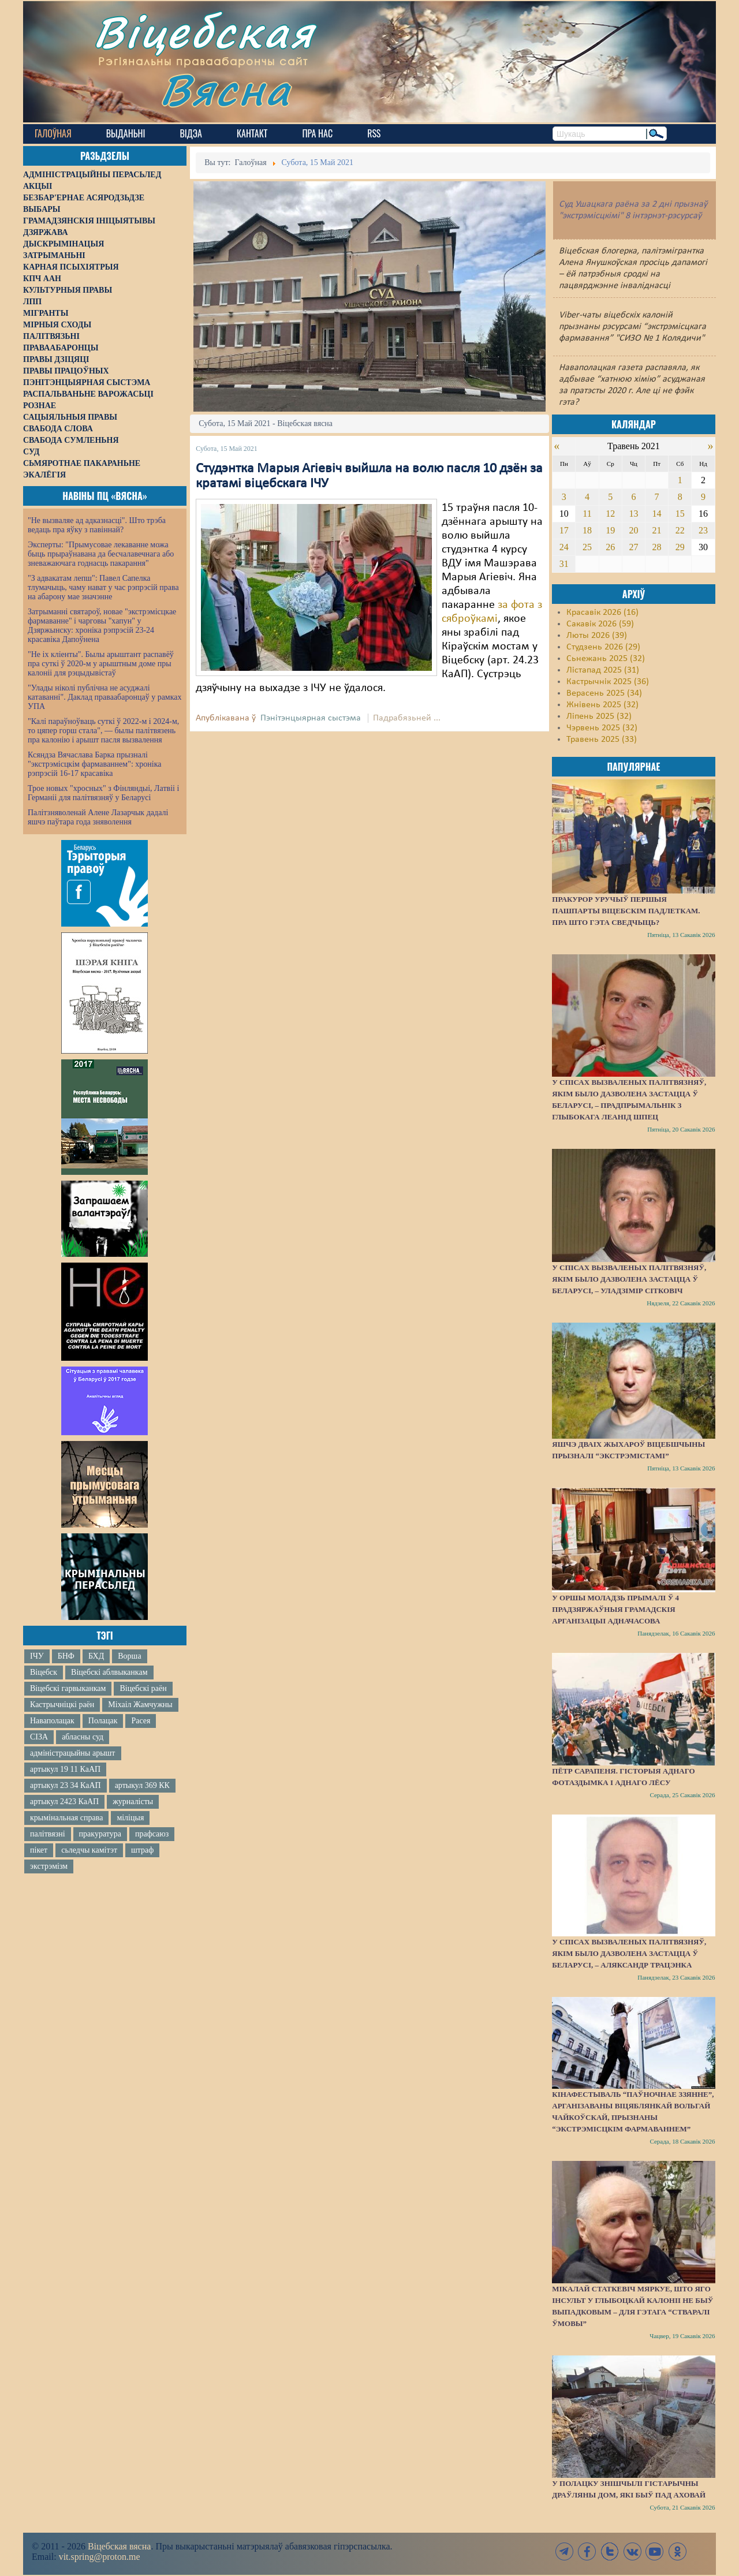 Image resolution: width=739 pixels, height=2576 pixels. What do you see at coordinates (65, 1769) in the screenshot?
I see `артыкул 19 11 КаАП` at bounding box center [65, 1769].